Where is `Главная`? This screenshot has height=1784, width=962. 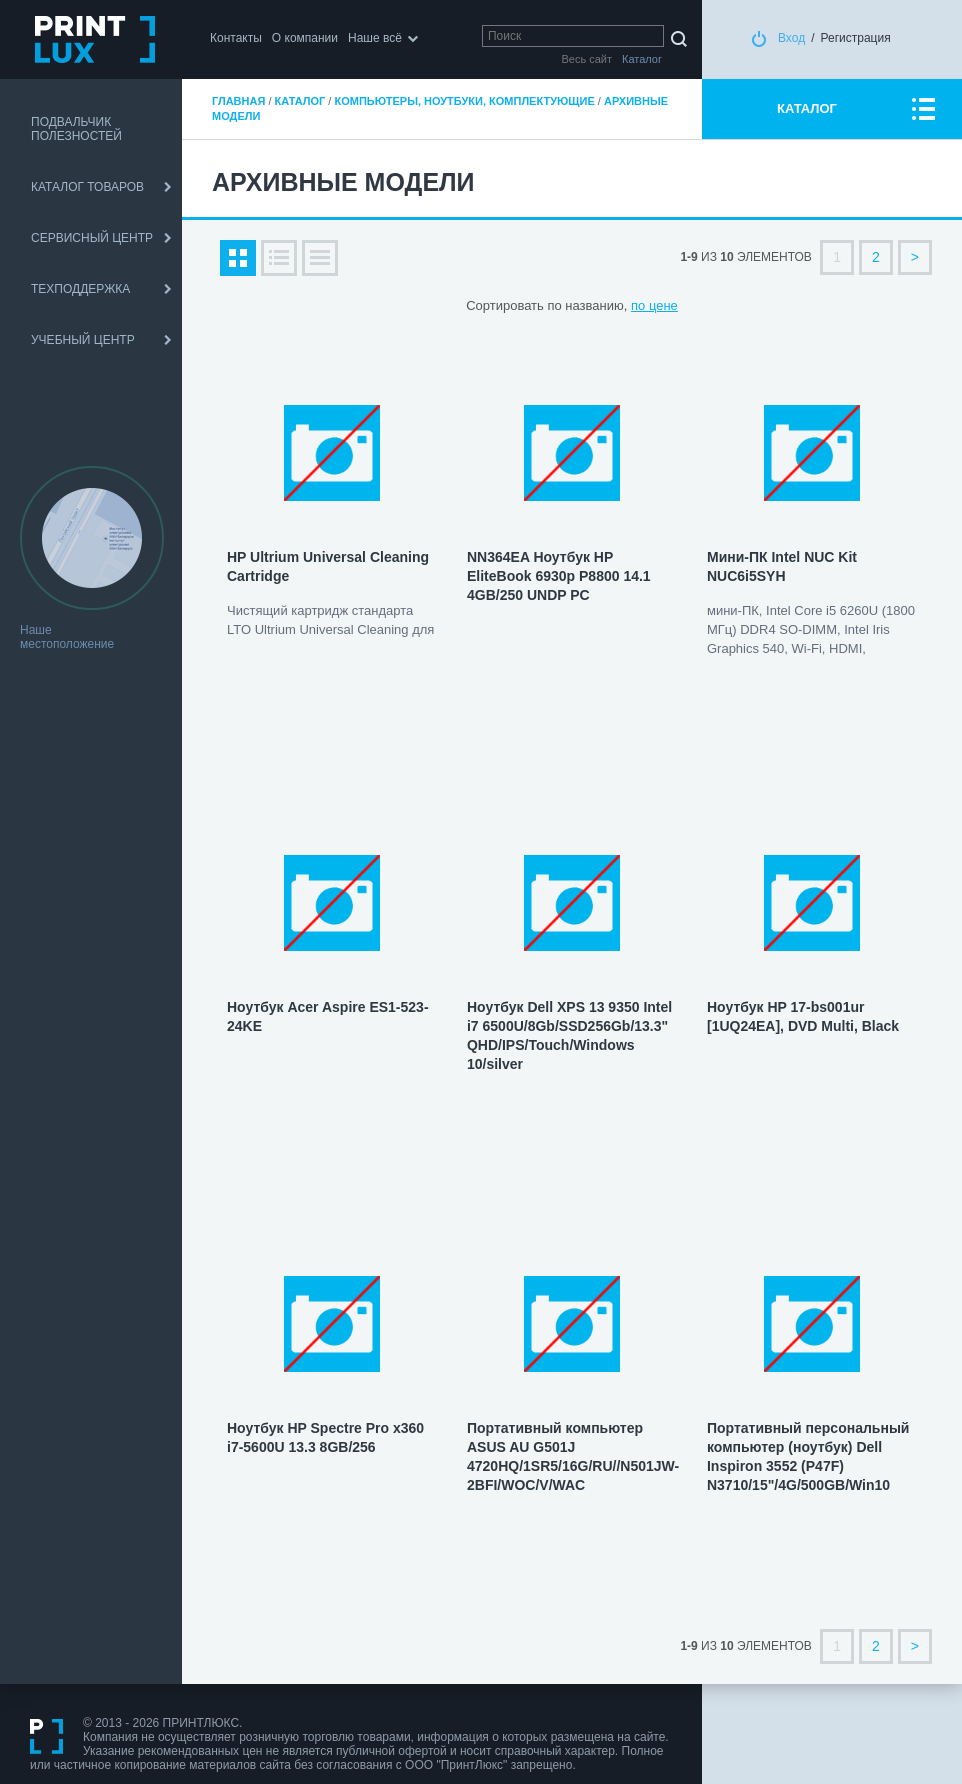
Главная is located at coordinates (238, 101).